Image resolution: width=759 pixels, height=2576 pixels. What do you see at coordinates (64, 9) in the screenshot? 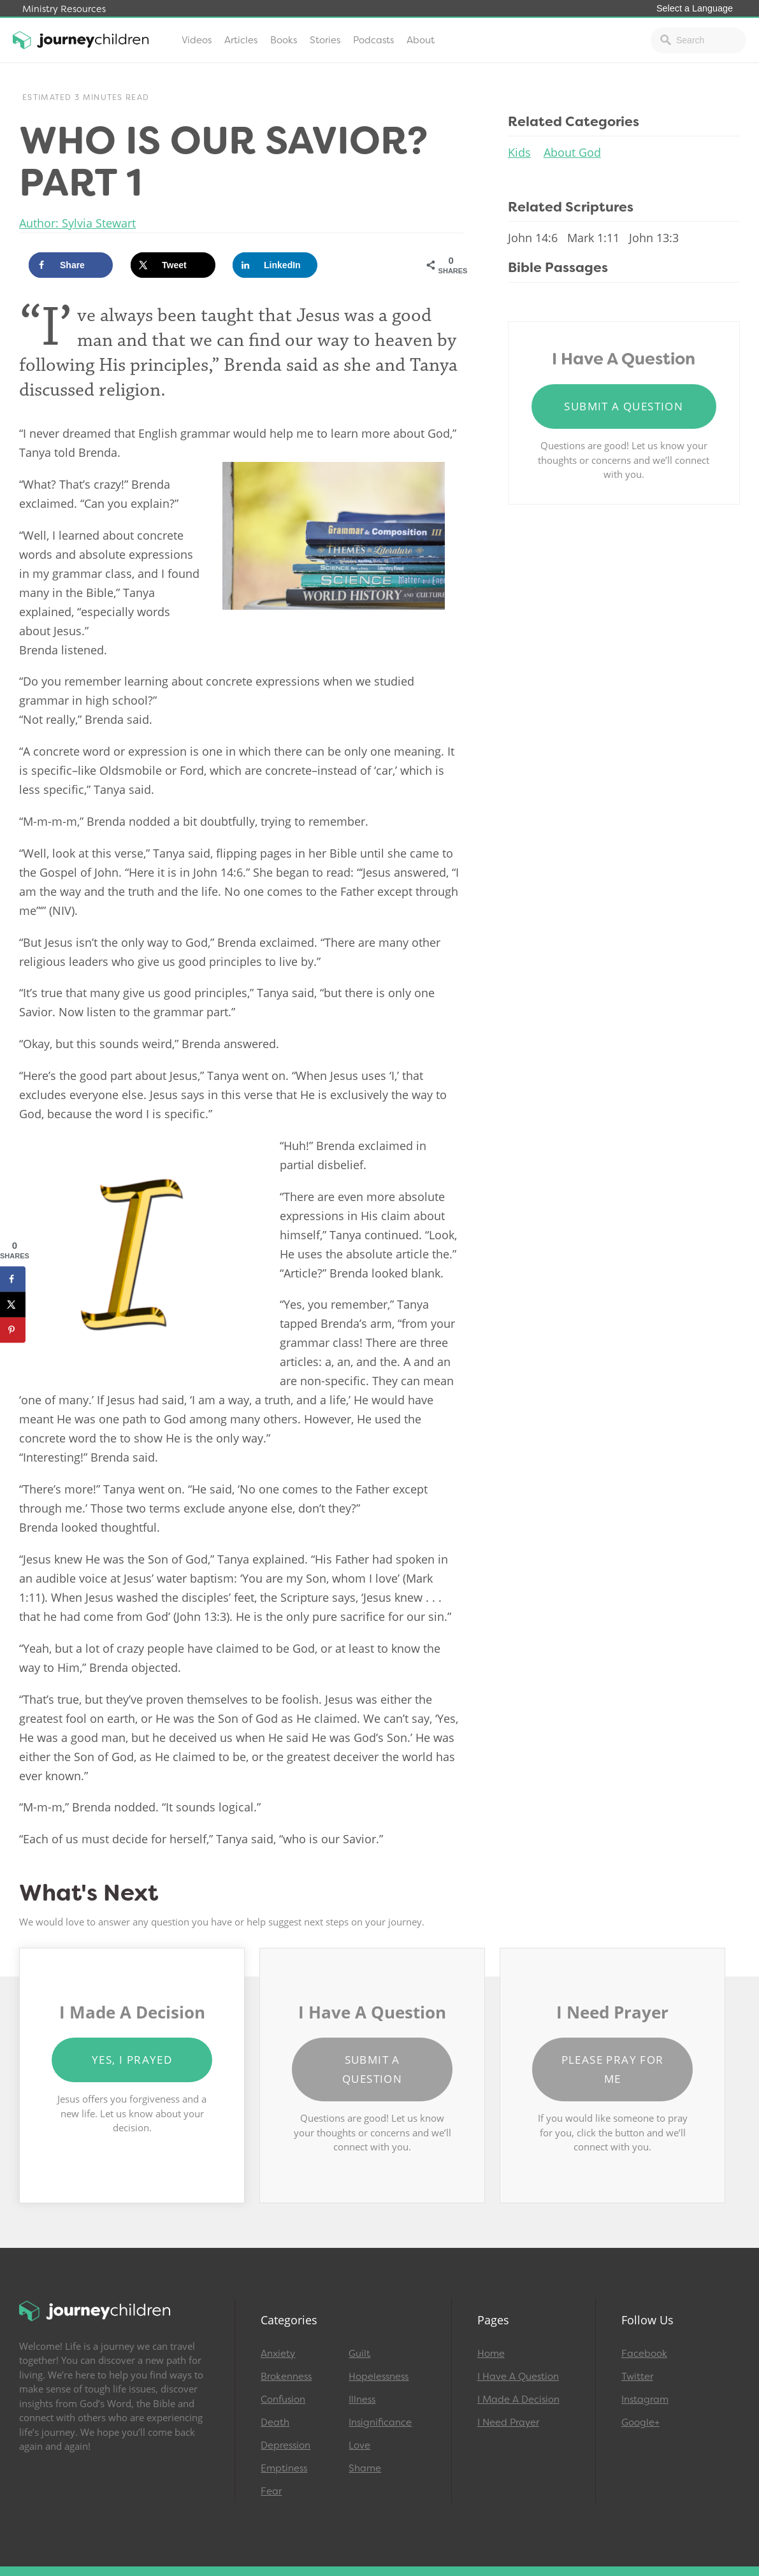
I see `Ministry Resources` at bounding box center [64, 9].